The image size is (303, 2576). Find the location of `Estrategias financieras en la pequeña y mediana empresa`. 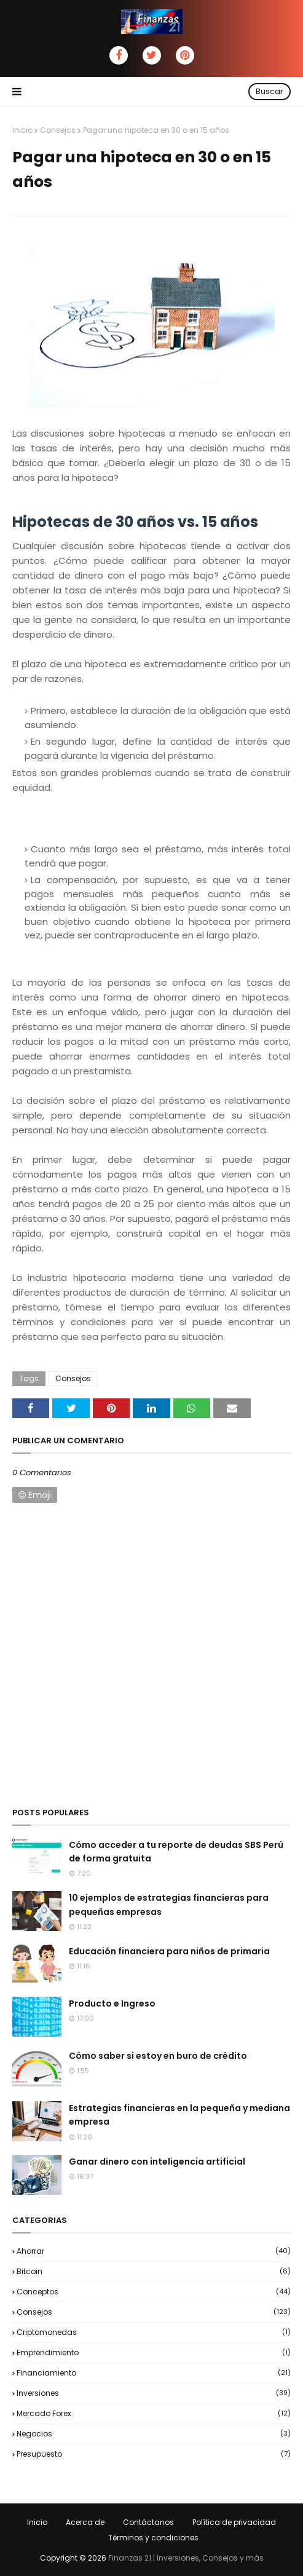

Estrategias financieras en la pequeña y mediana empresa is located at coordinates (179, 2115).